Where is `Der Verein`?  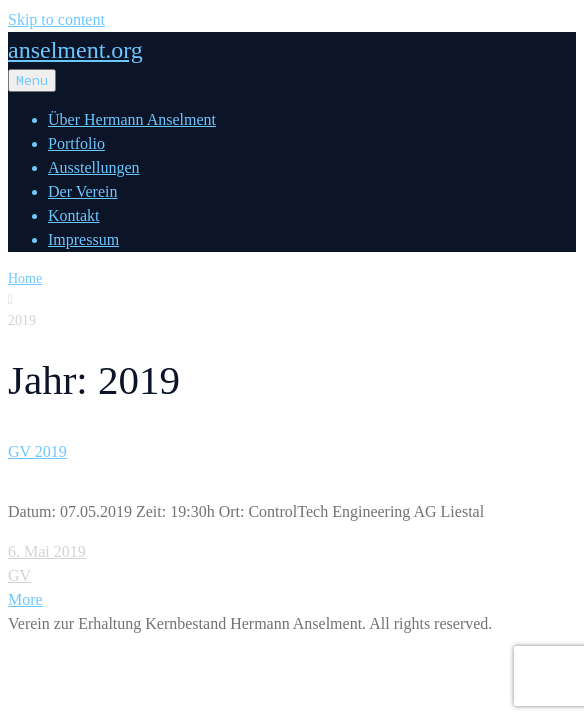
Der Verein is located at coordinates (82, 191).